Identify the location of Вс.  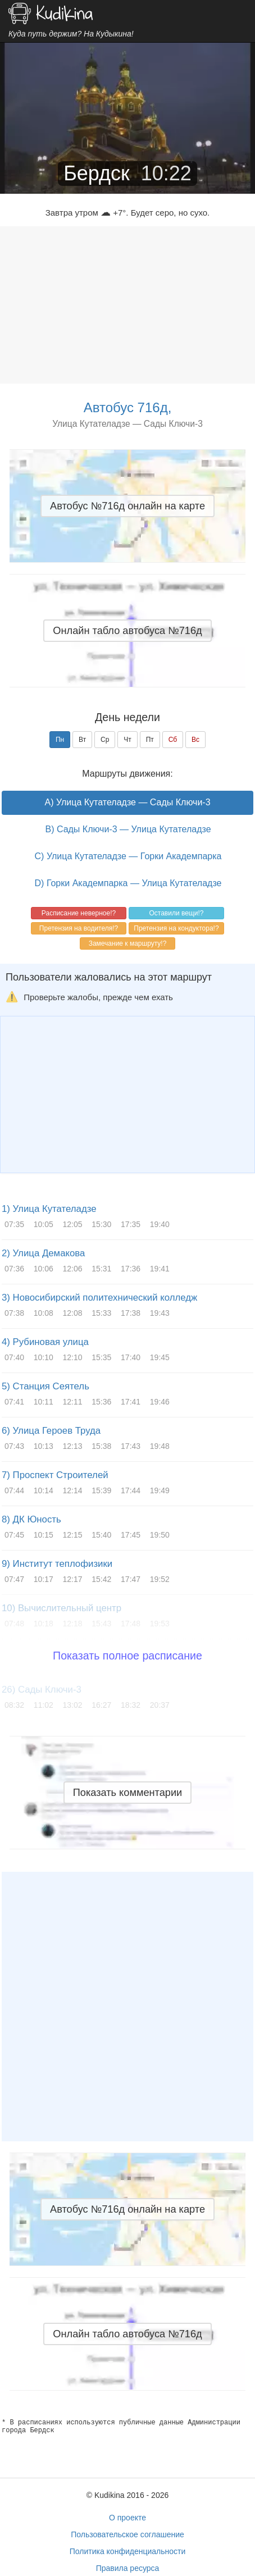
(195, 740).